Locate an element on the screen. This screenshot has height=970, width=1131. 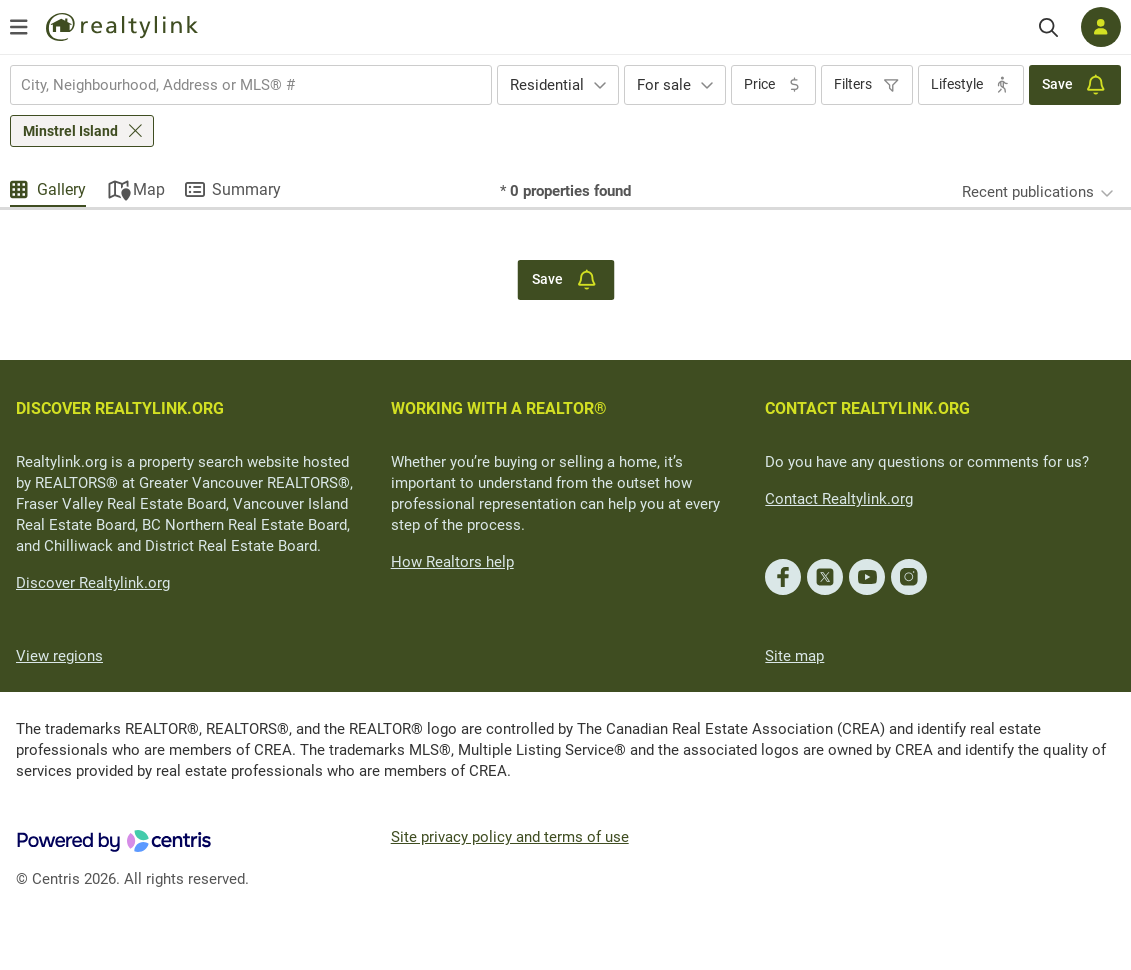
Discover Realtylink.org is located at coordinates (93, 583).